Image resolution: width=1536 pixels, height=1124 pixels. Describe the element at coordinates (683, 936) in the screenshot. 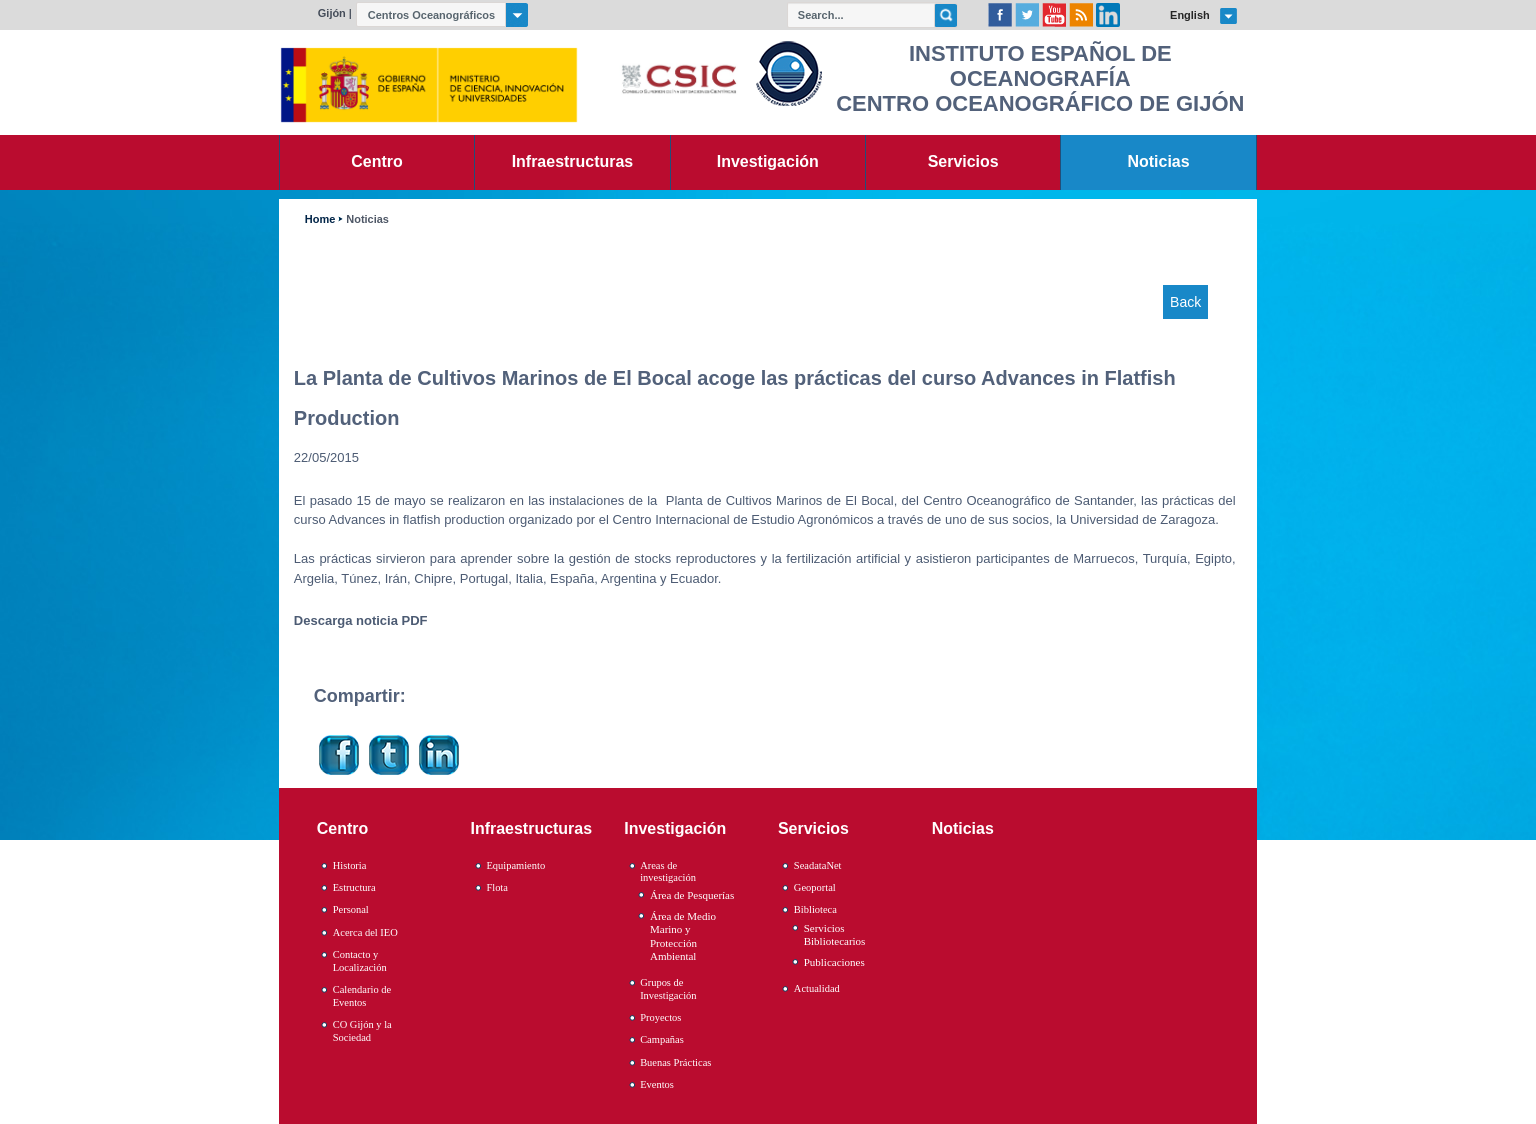

I see `Área de Medio Marino y Protección Ambiental` at that location.